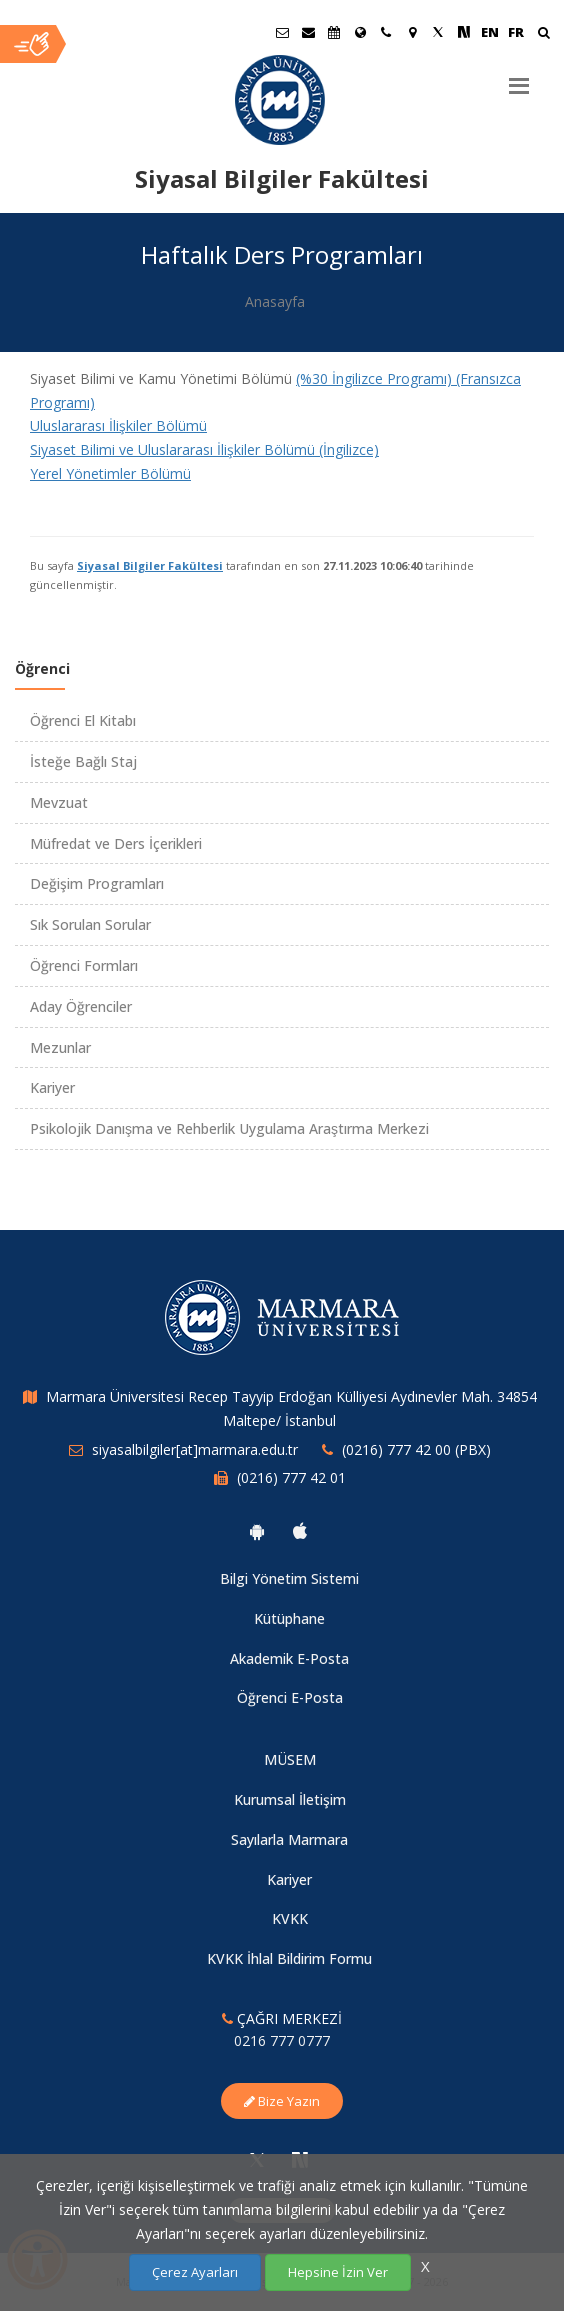 This screenshot has height=2311, width=564. I want to click on Öğrenci El Kitabı, so click(83, 720).